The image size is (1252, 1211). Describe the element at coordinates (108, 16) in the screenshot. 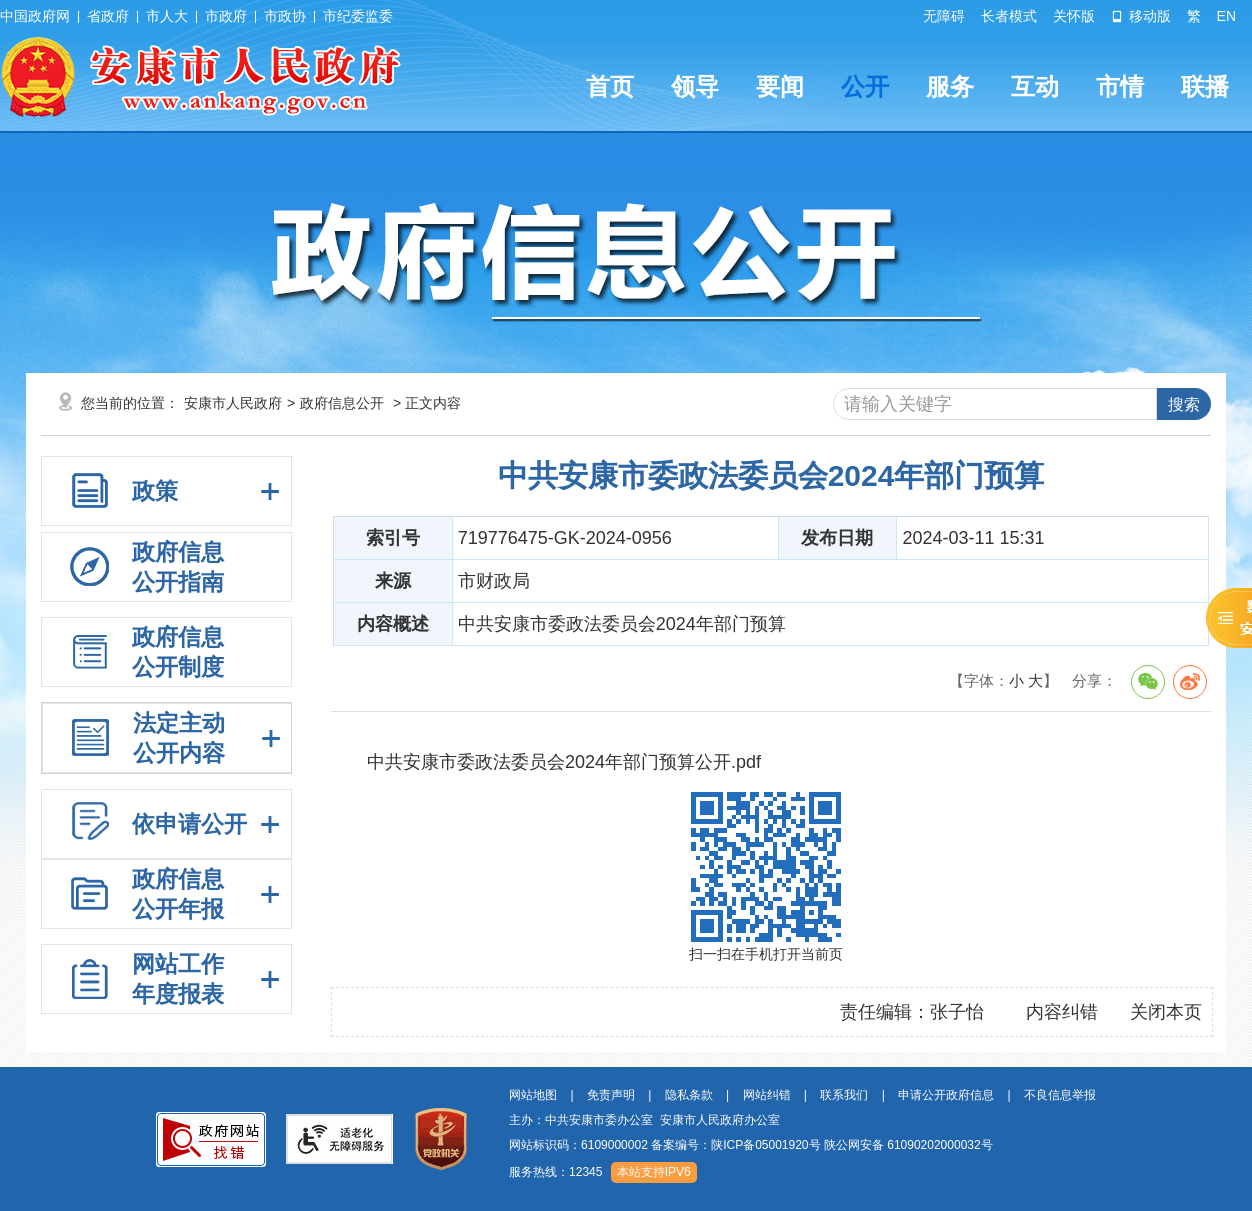

I see `省政府` at that location.